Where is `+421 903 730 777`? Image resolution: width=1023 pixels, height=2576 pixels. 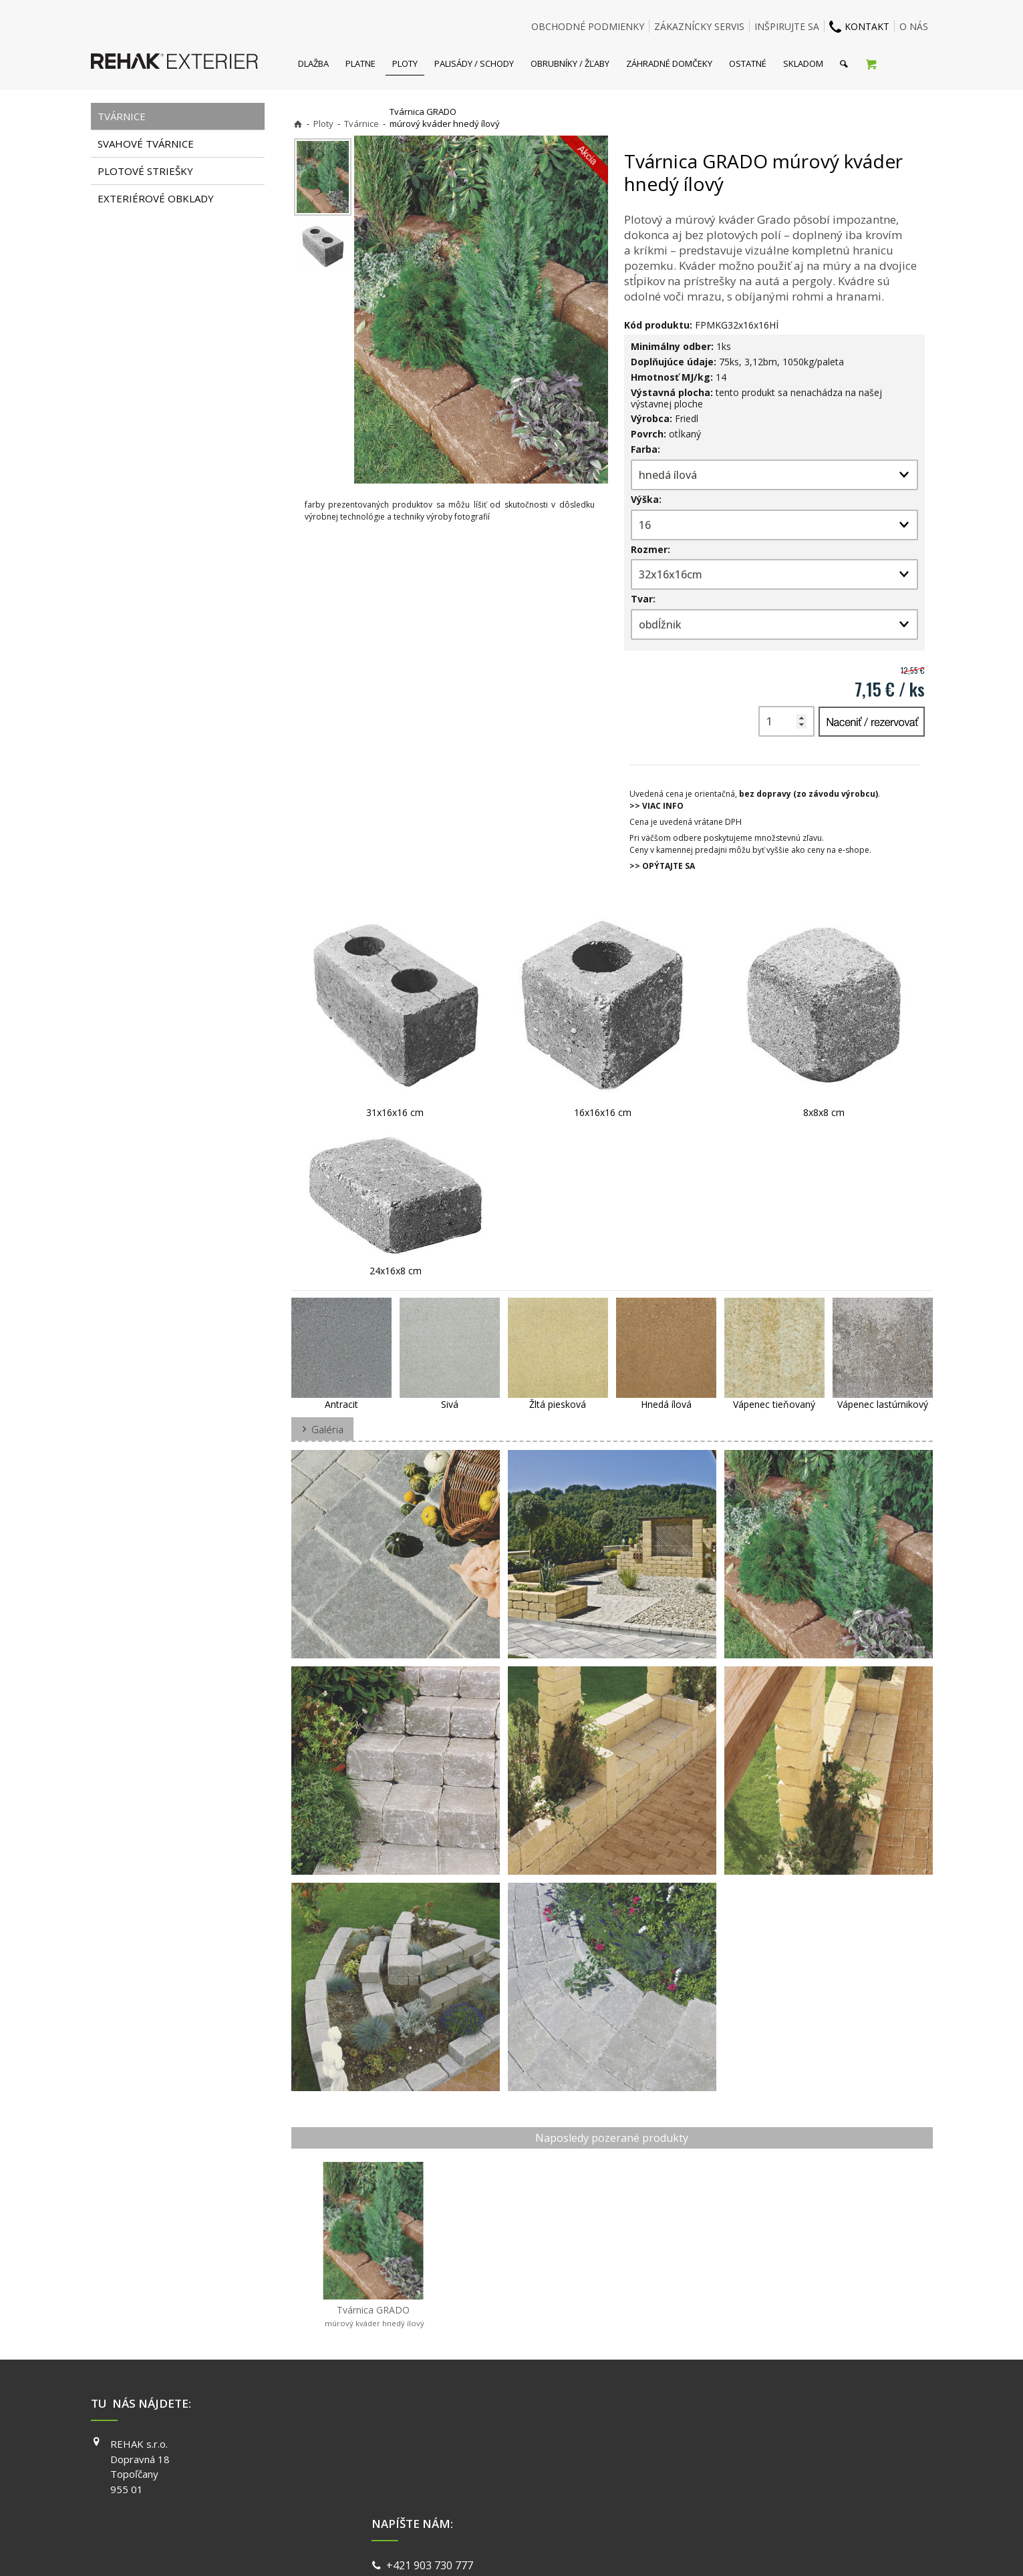 +421 903 730 777 is located at coordinates (432, 2445).